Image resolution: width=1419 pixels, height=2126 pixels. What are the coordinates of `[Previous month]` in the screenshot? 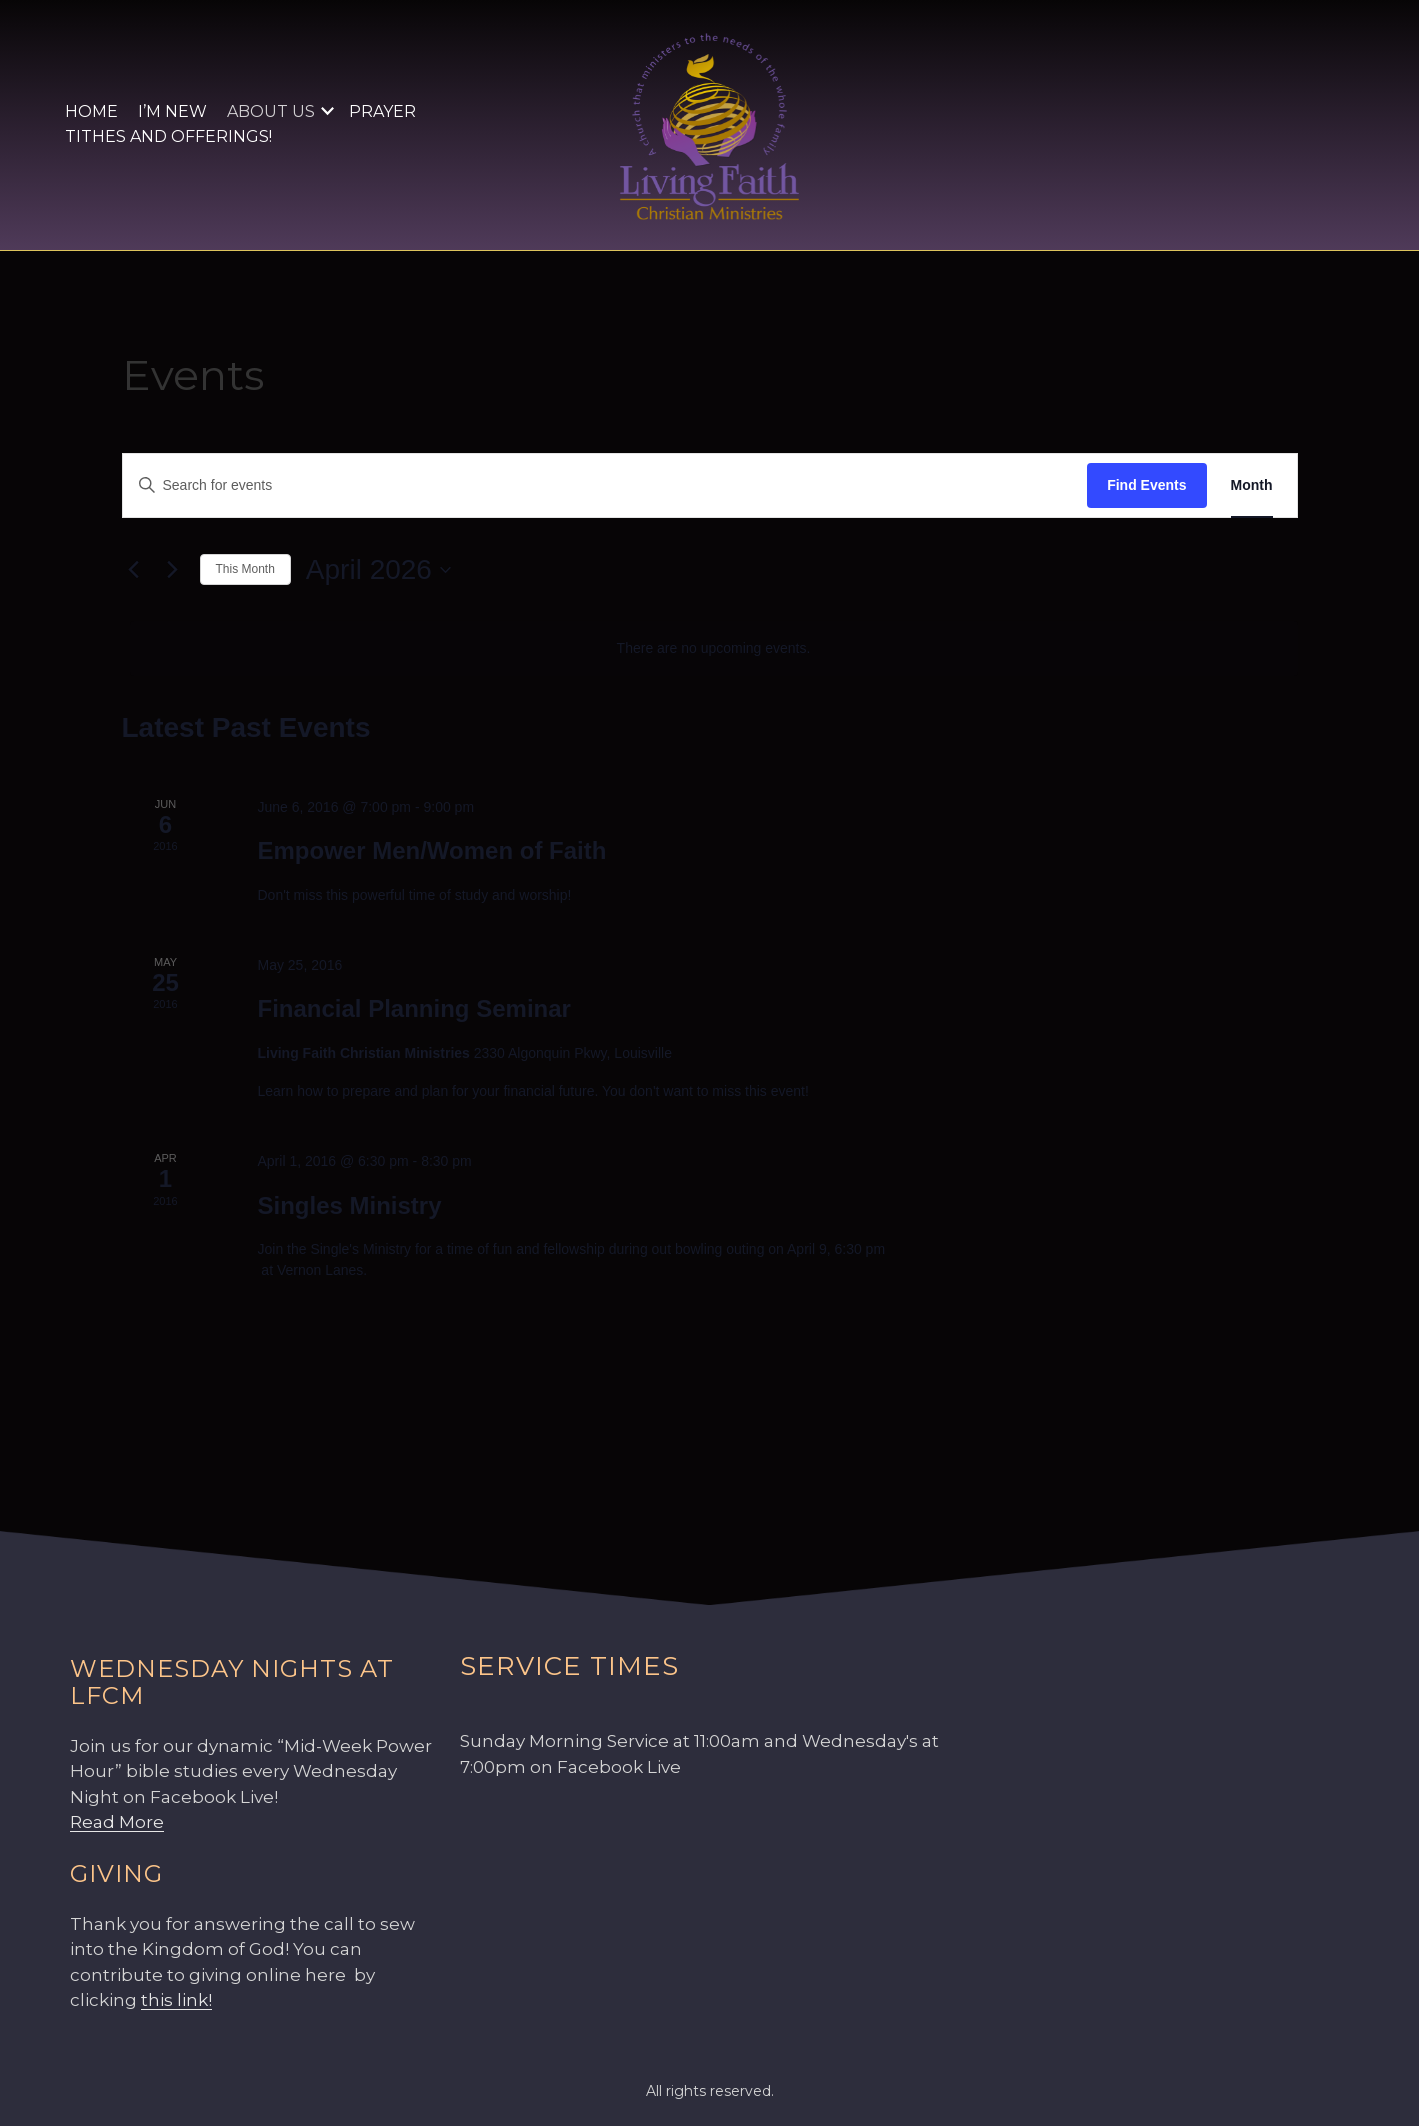 It's located at (134, 570).